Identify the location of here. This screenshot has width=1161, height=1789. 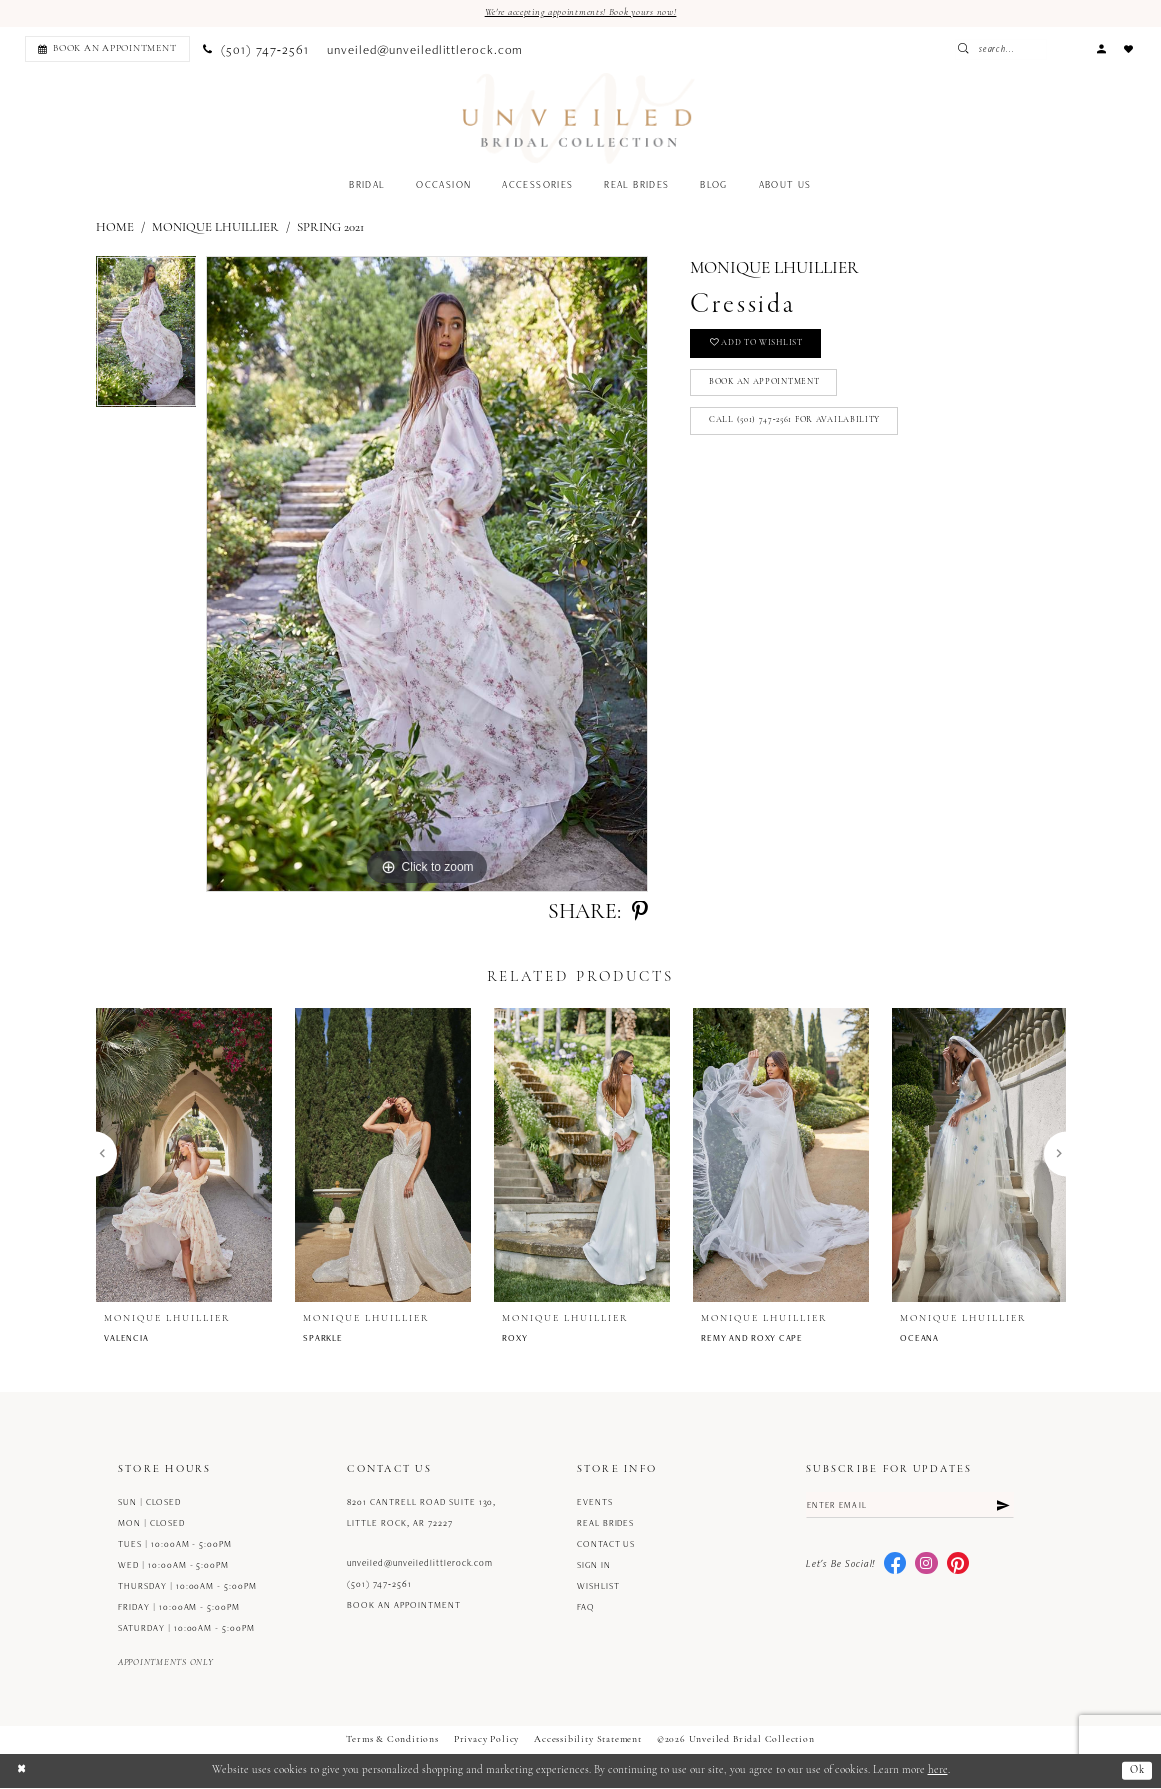
(938, 1771).